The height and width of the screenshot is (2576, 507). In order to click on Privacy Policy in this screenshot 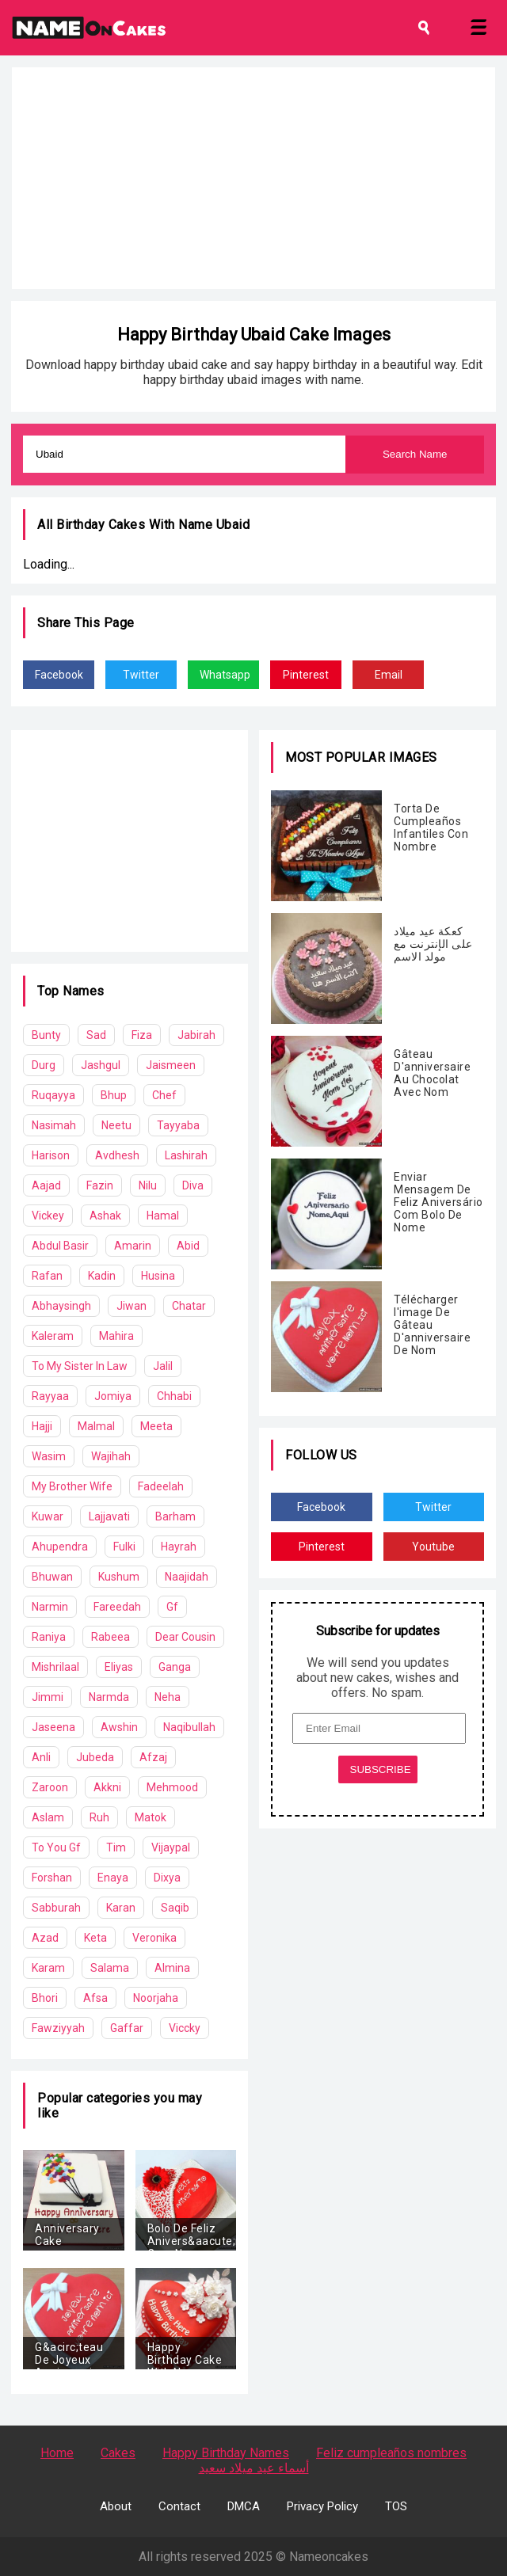, I will do `click(322, 2506)`.